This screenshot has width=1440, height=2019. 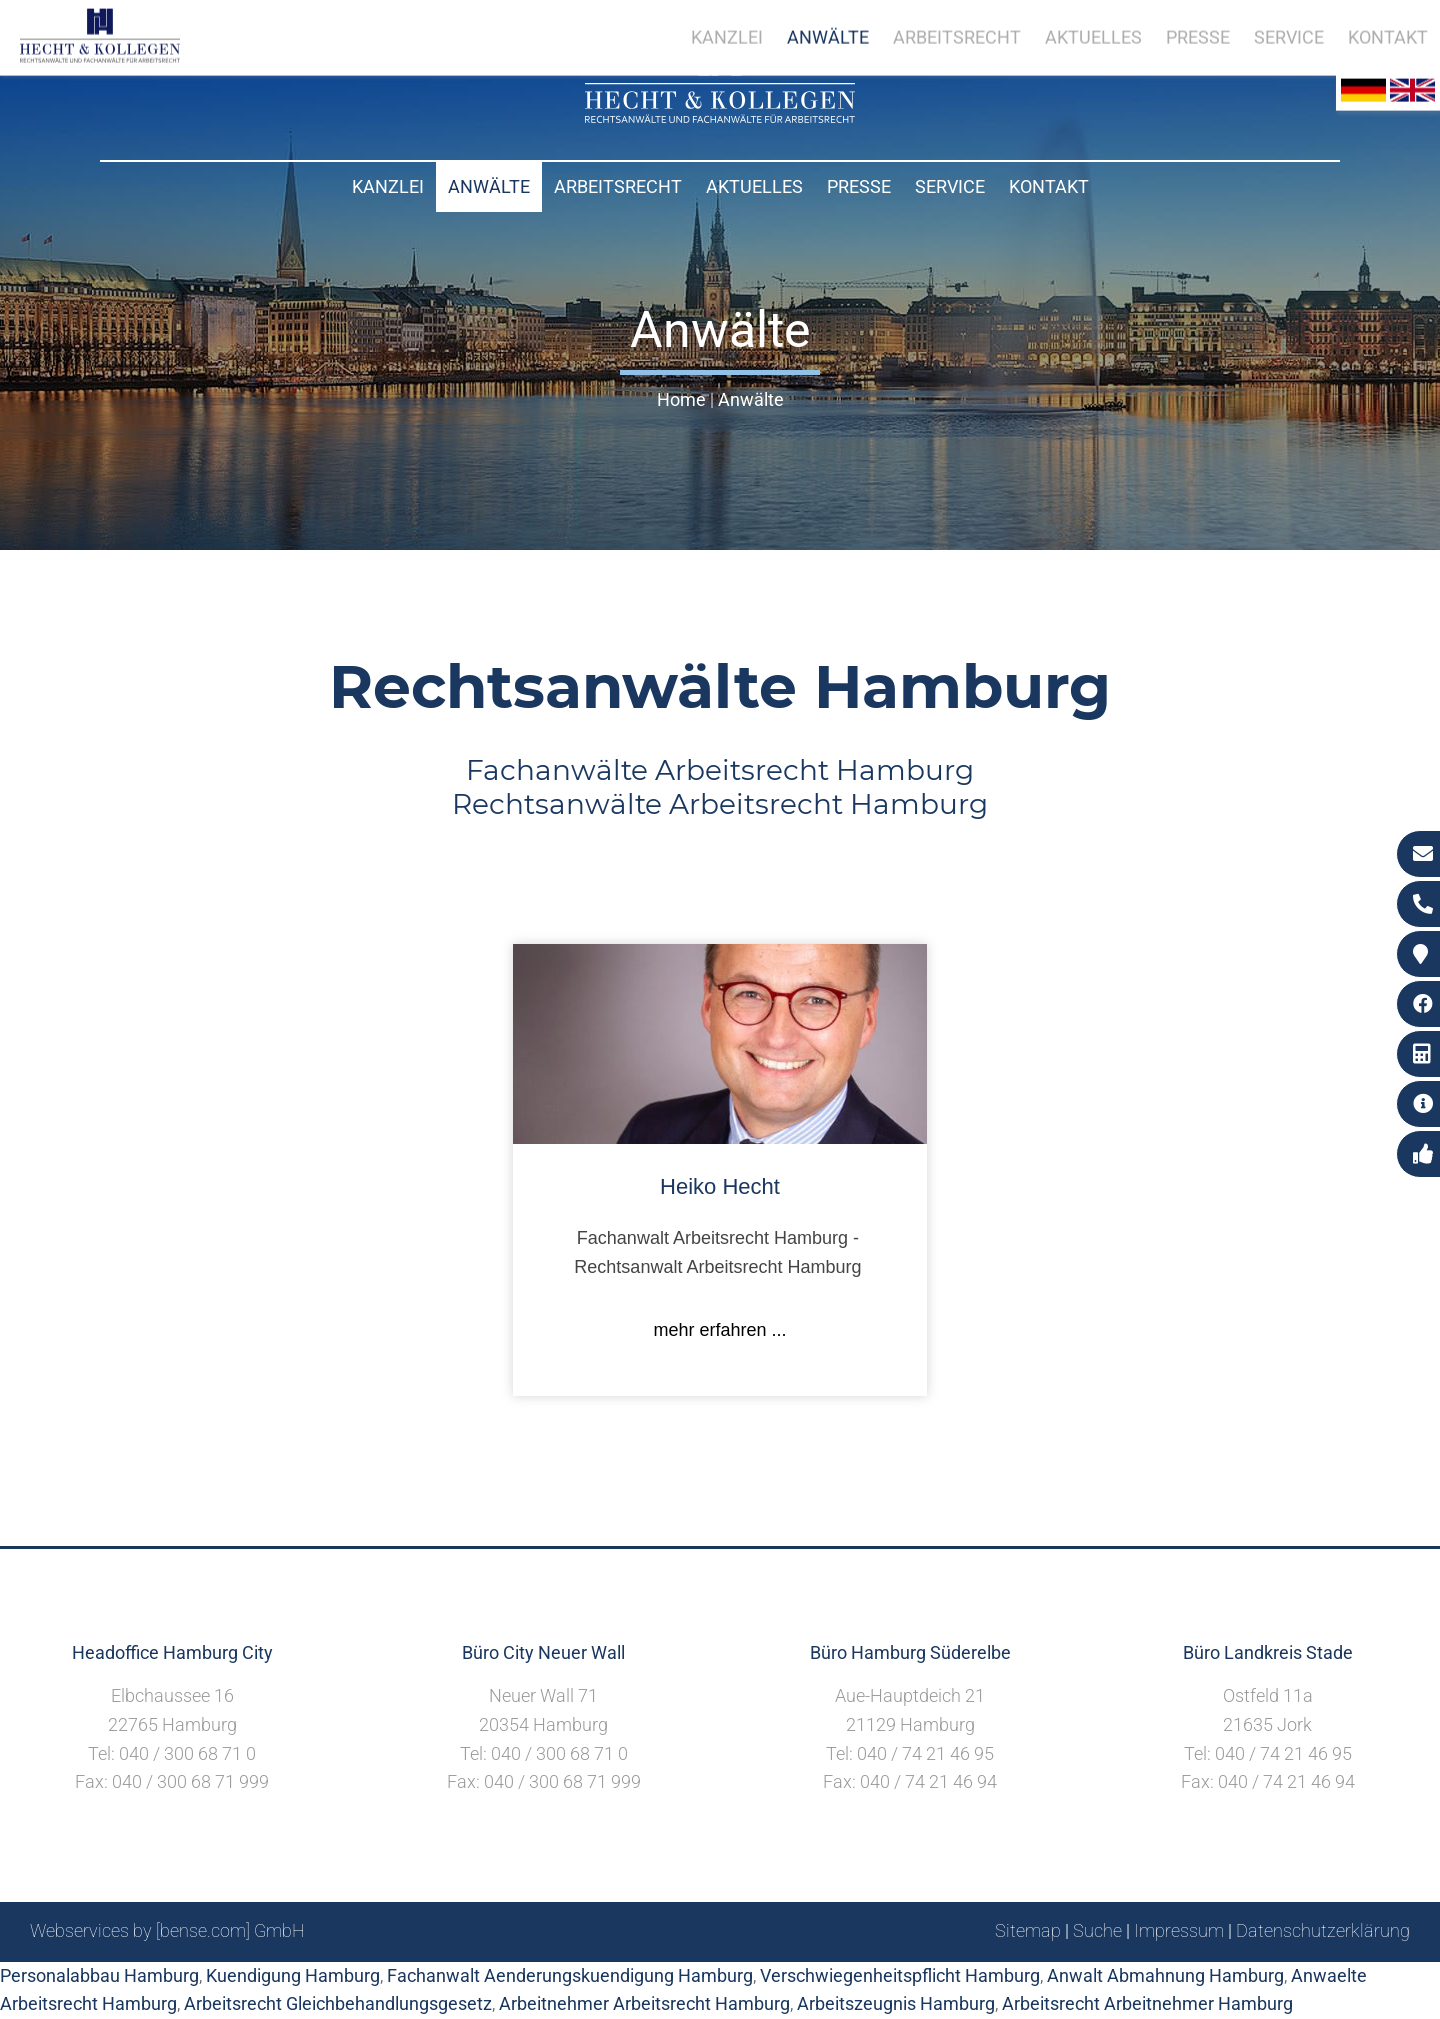 I want to click on Anwälte, so click(x=489, y=186).